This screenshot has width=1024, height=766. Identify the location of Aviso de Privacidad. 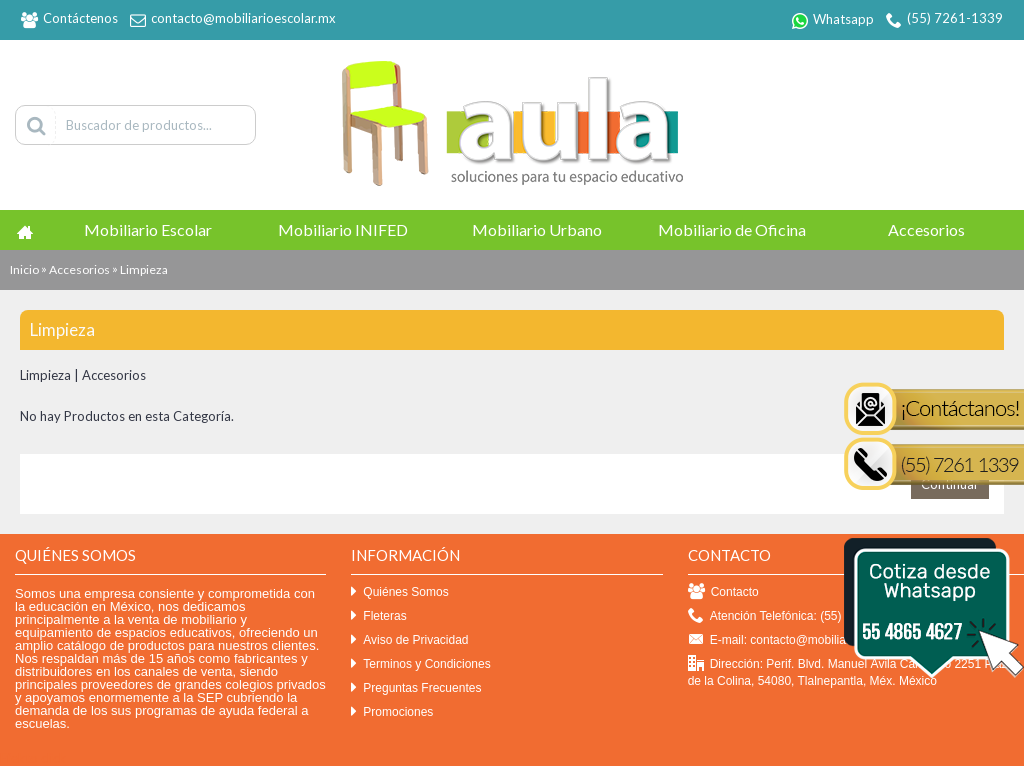
(409, 640).